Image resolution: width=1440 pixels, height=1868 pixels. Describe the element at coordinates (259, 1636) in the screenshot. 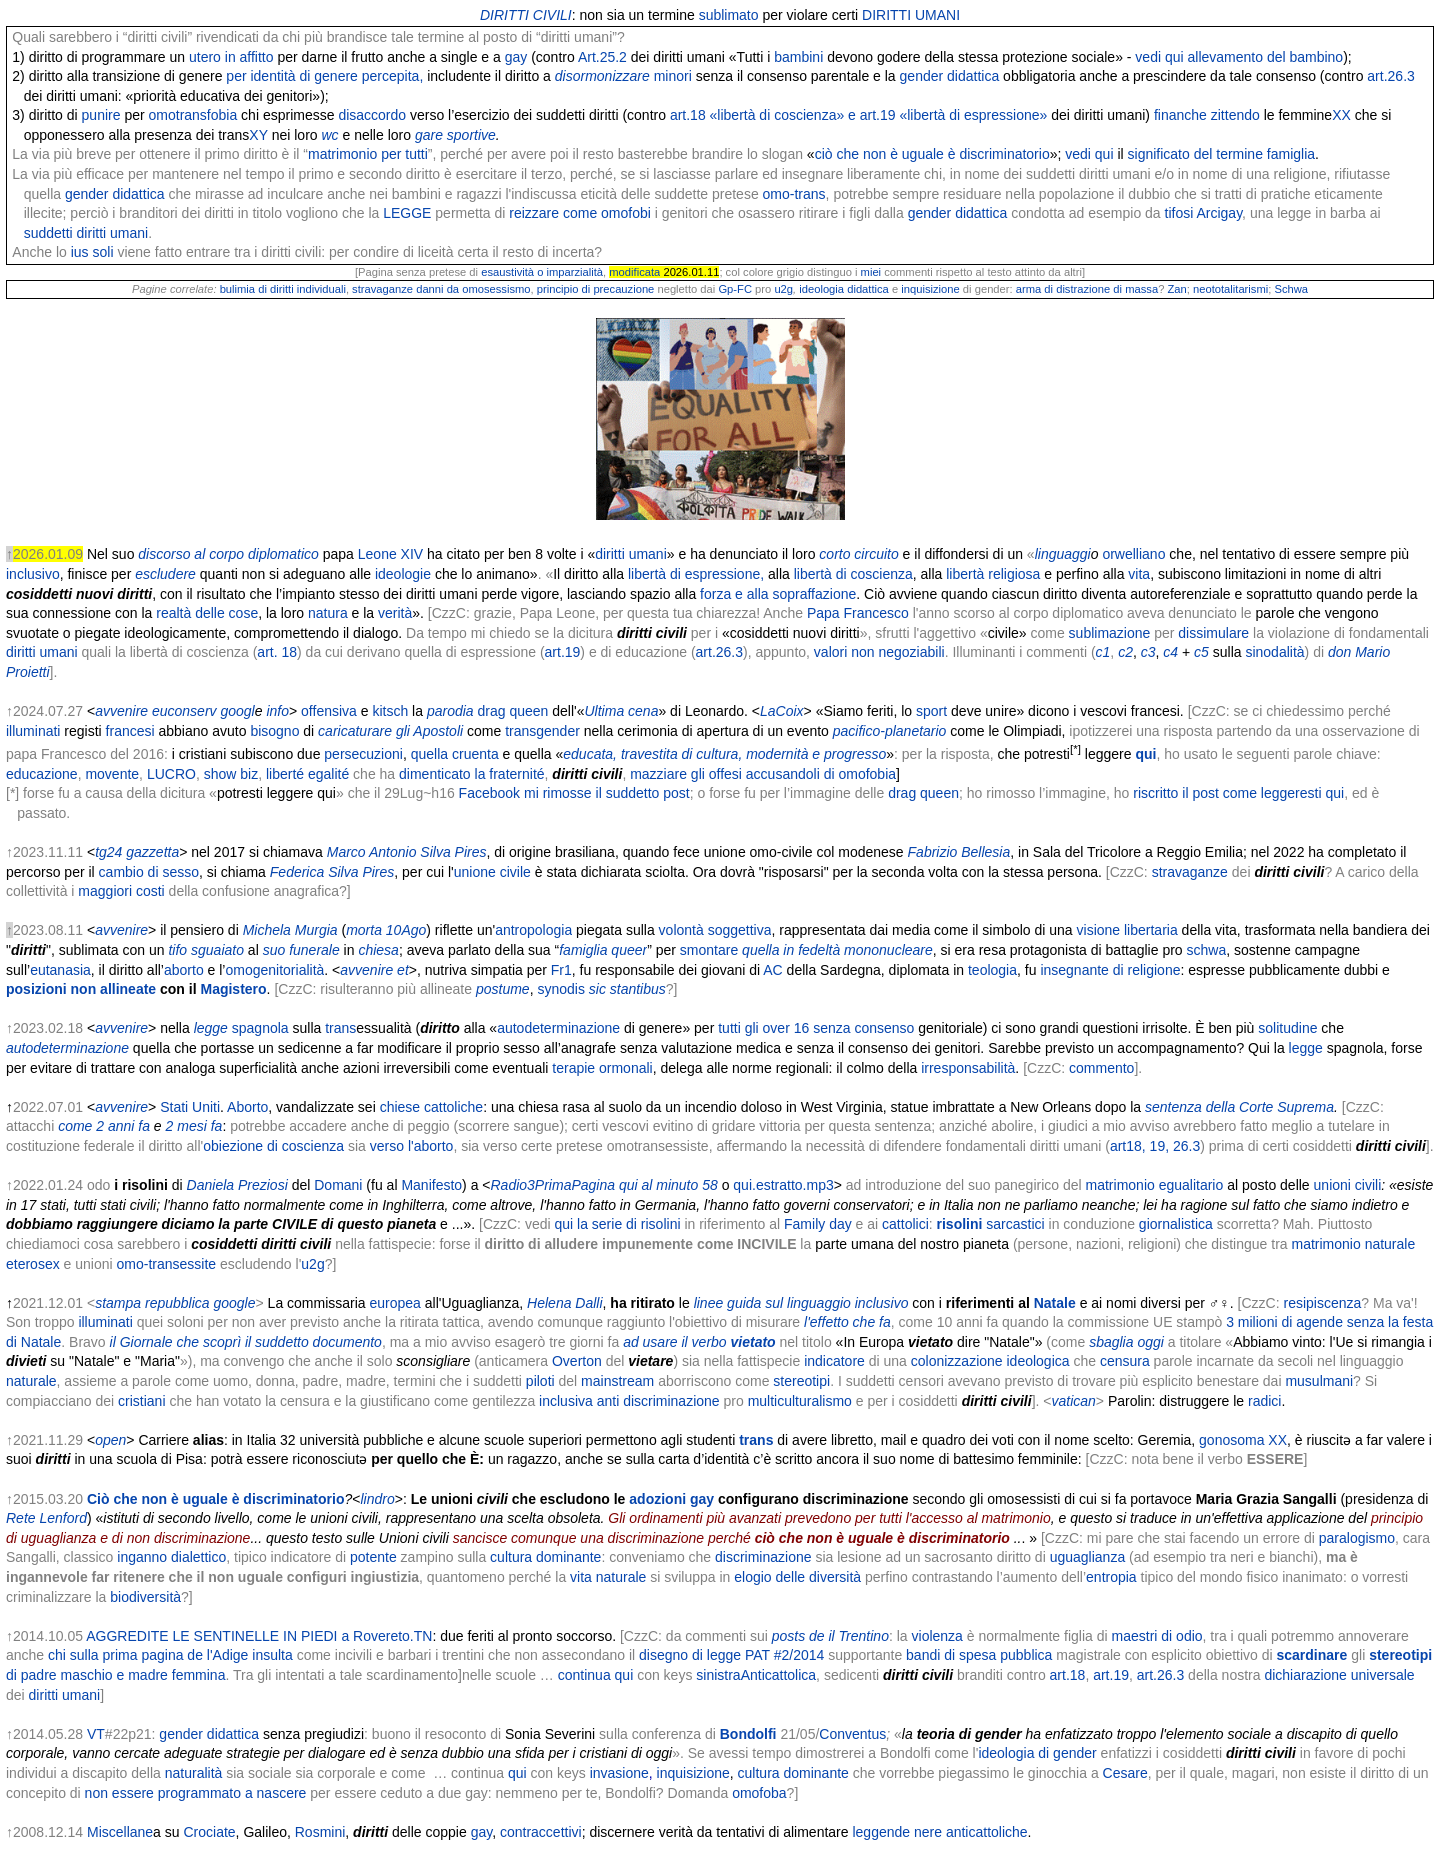

I see `AGGREDITE LE SENTINELLE IN PIEDI a Rovereto.TN` at that location.